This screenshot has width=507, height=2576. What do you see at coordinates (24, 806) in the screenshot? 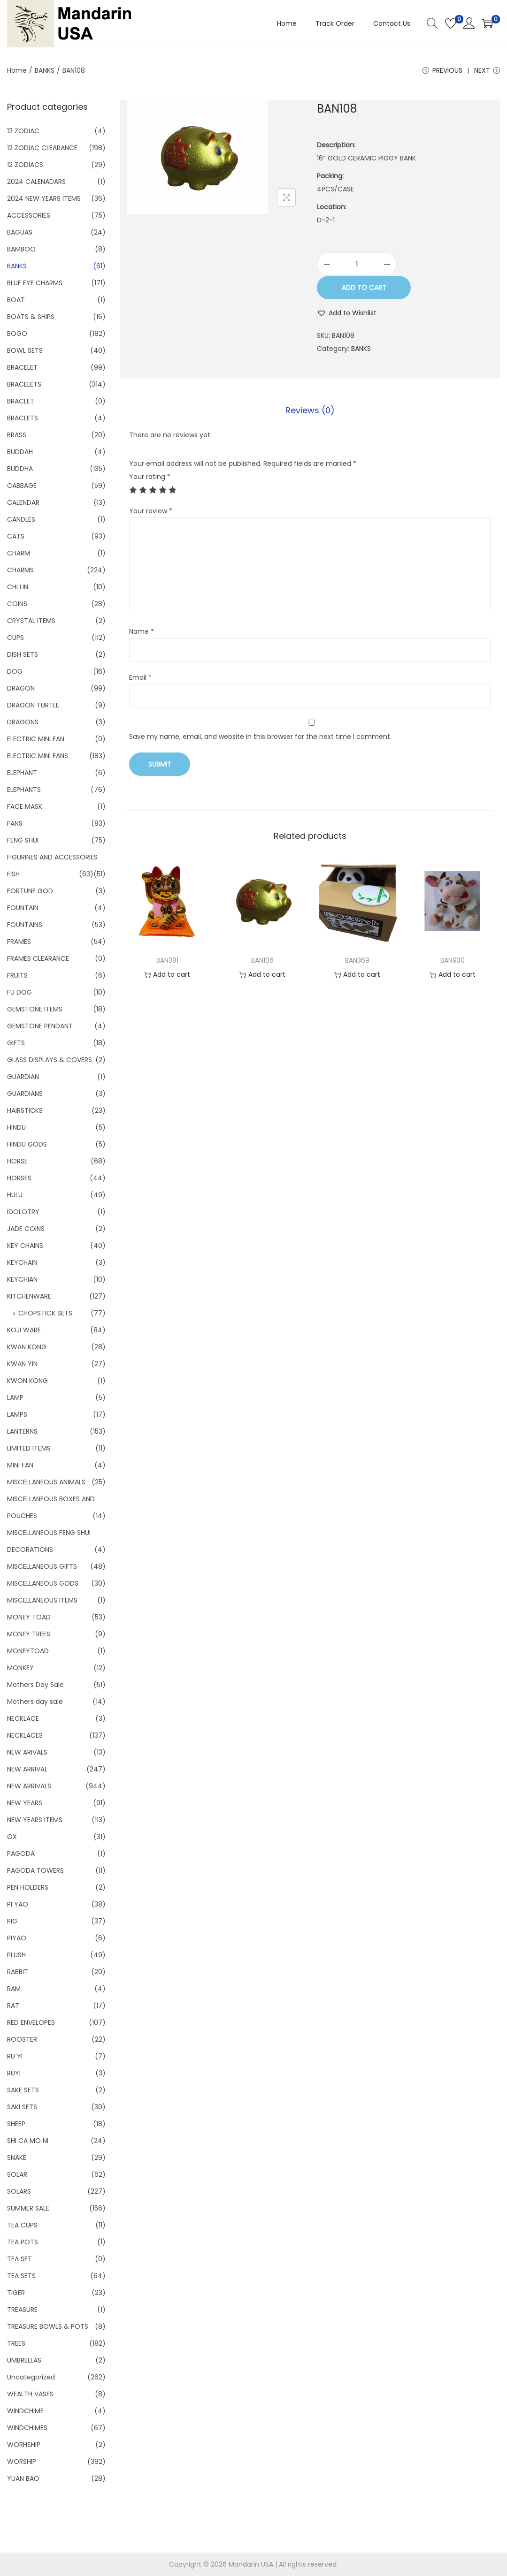
I see `FACE MASK` at bounding box center [24, 806].